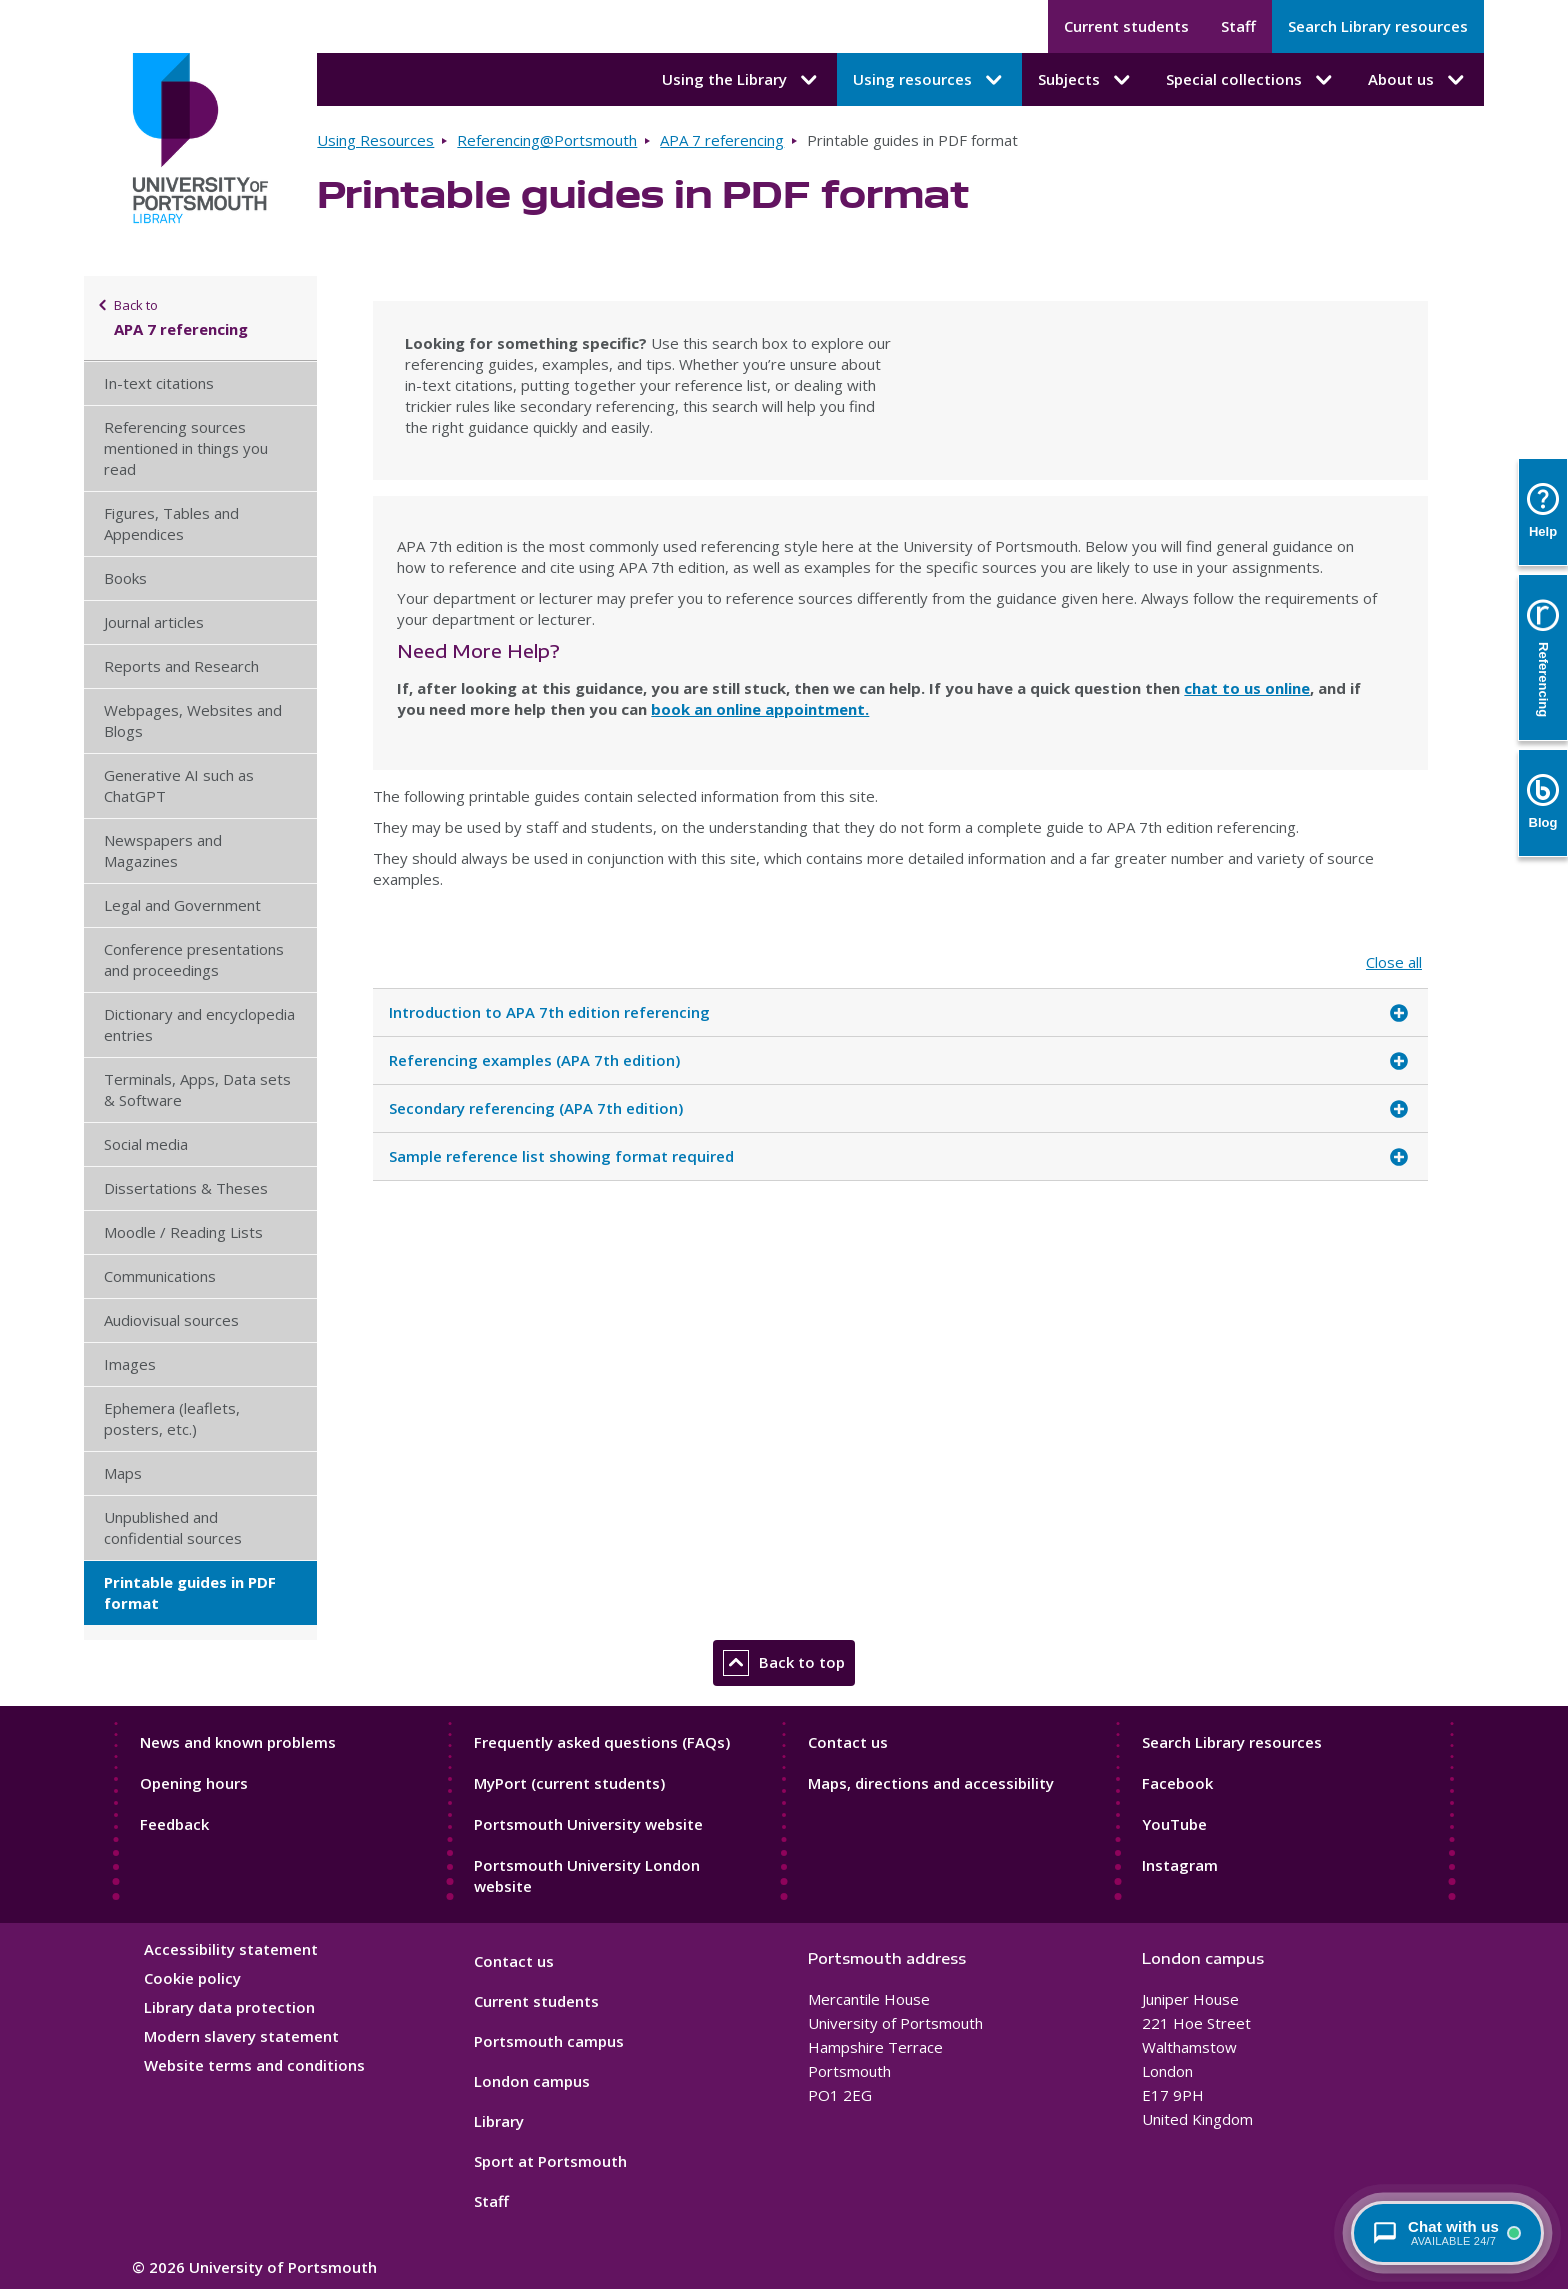 This screenshot has height=2289, width=1568. What do you see at coordinates (173, 1527) in the screenshot?
I see `Unpublished and confidential sources` at bounding box center [173, 1527].